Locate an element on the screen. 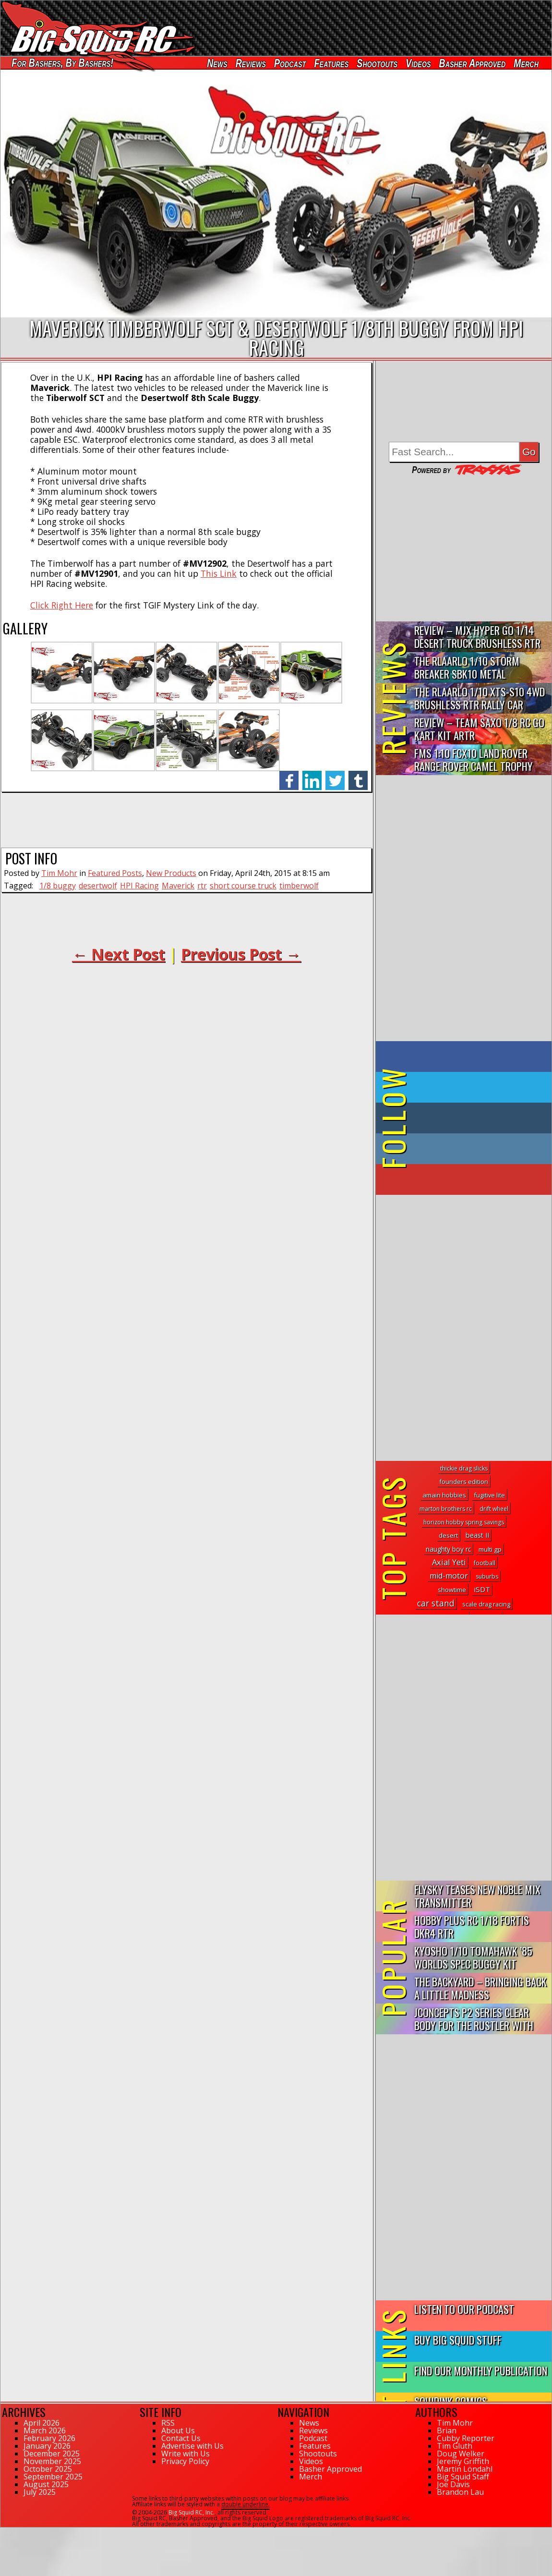 This screenshot has height=2576, width=552. beast II [beast II (6 topics)] is located at coordinates (477, 1535).